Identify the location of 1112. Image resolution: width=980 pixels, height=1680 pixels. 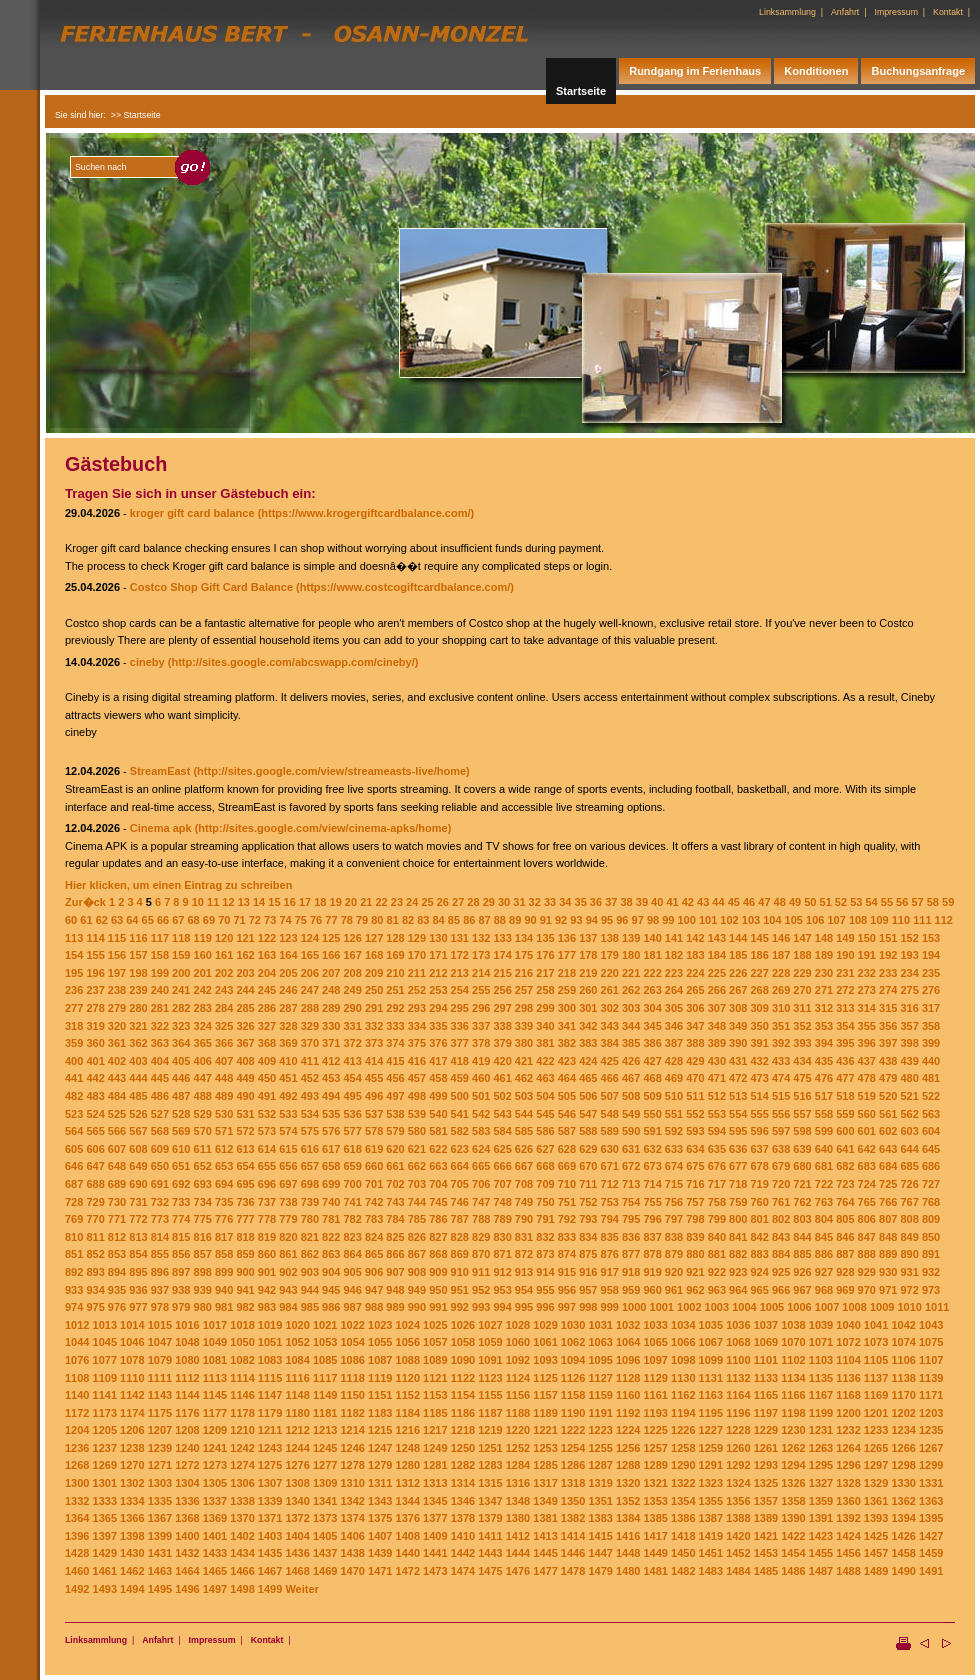
(187, 1378).